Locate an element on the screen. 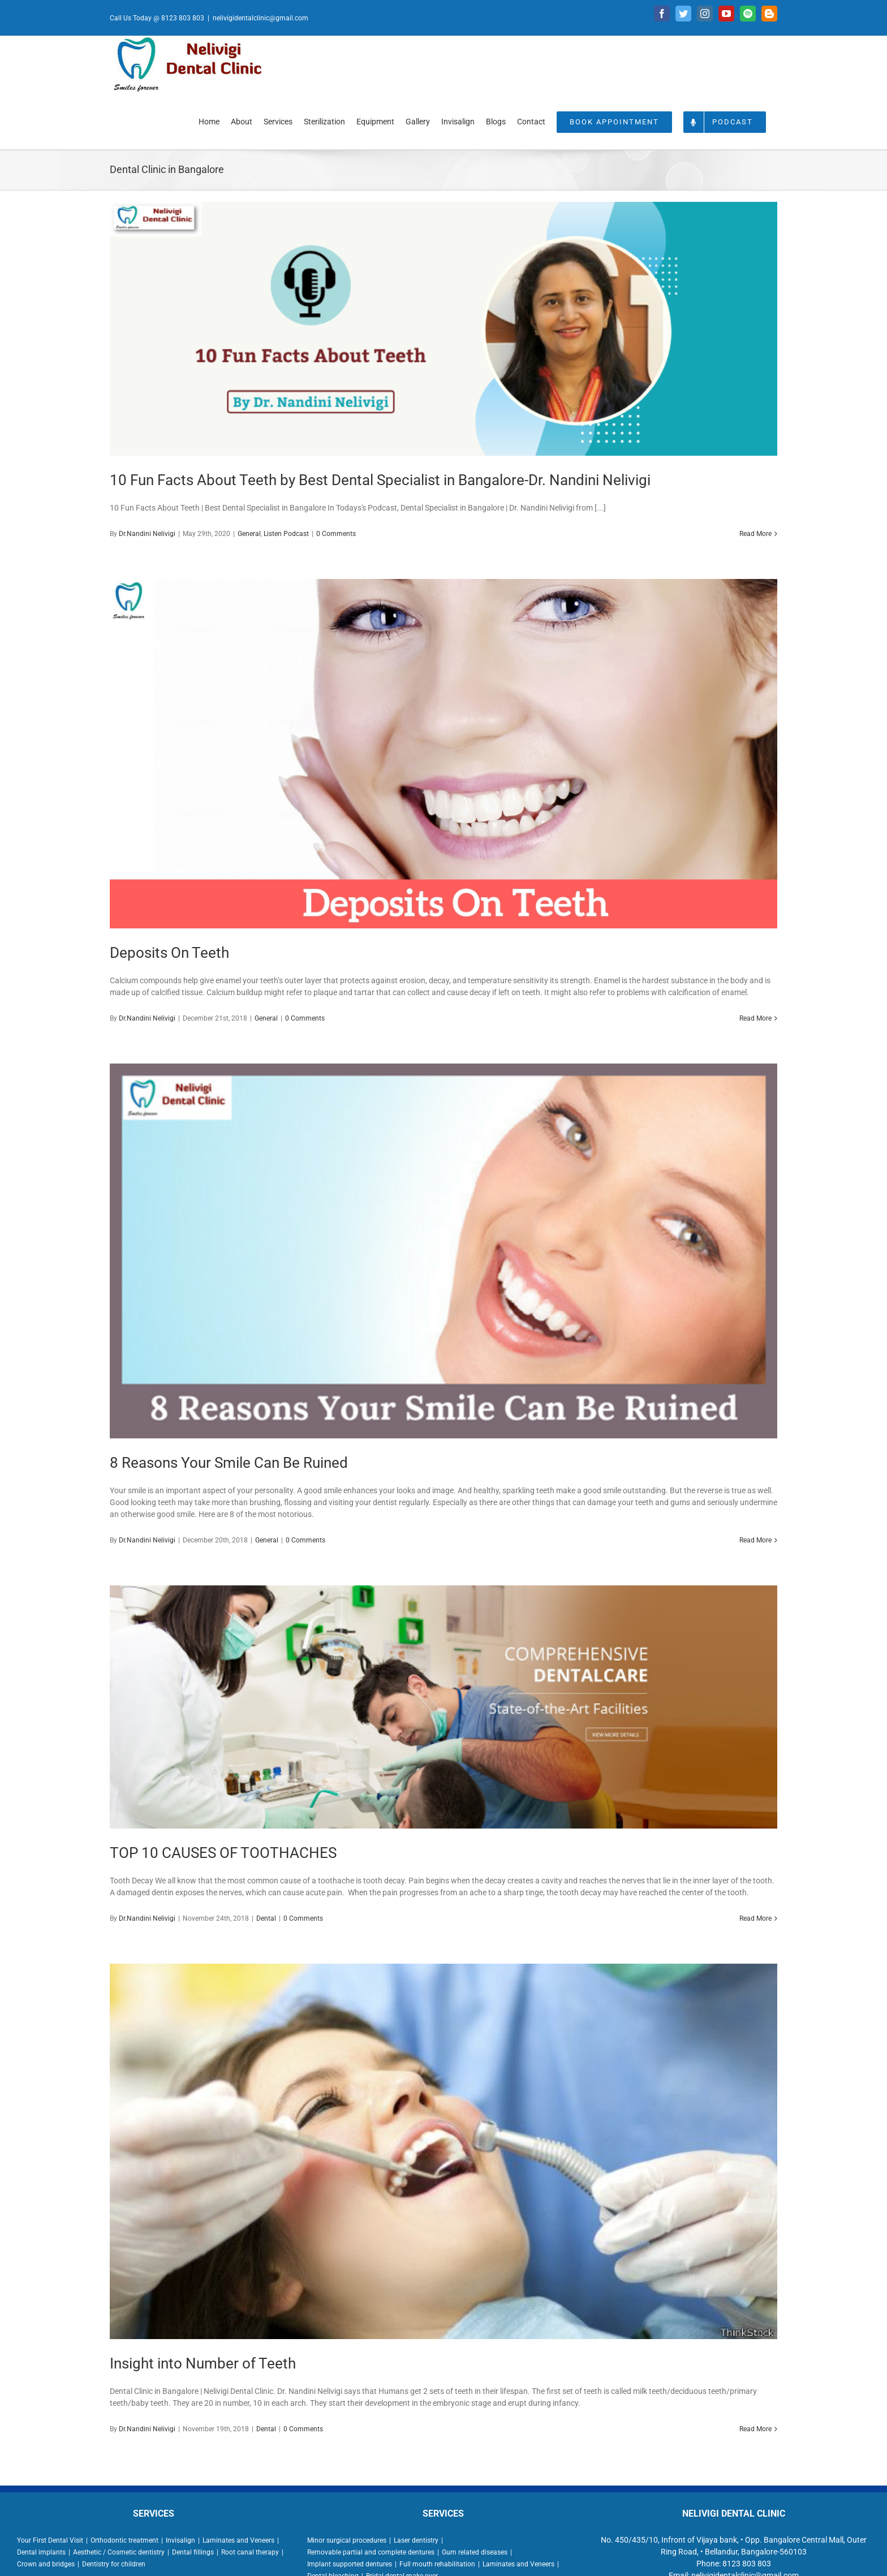 The height and width of the screenshot is (2576, 887). Full mouth rehabilitation is located at coordinates (437, 2564).